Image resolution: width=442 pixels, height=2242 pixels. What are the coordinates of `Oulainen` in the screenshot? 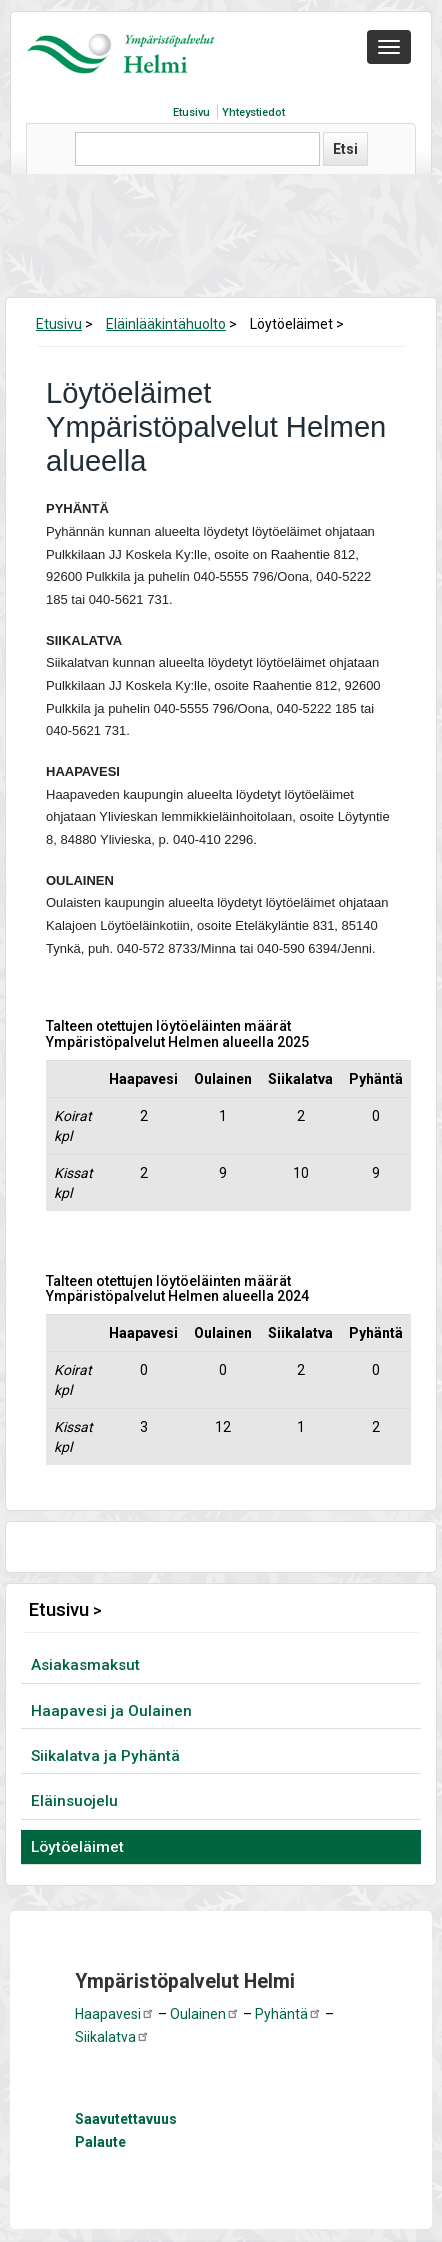 It's located at (205, 2014).